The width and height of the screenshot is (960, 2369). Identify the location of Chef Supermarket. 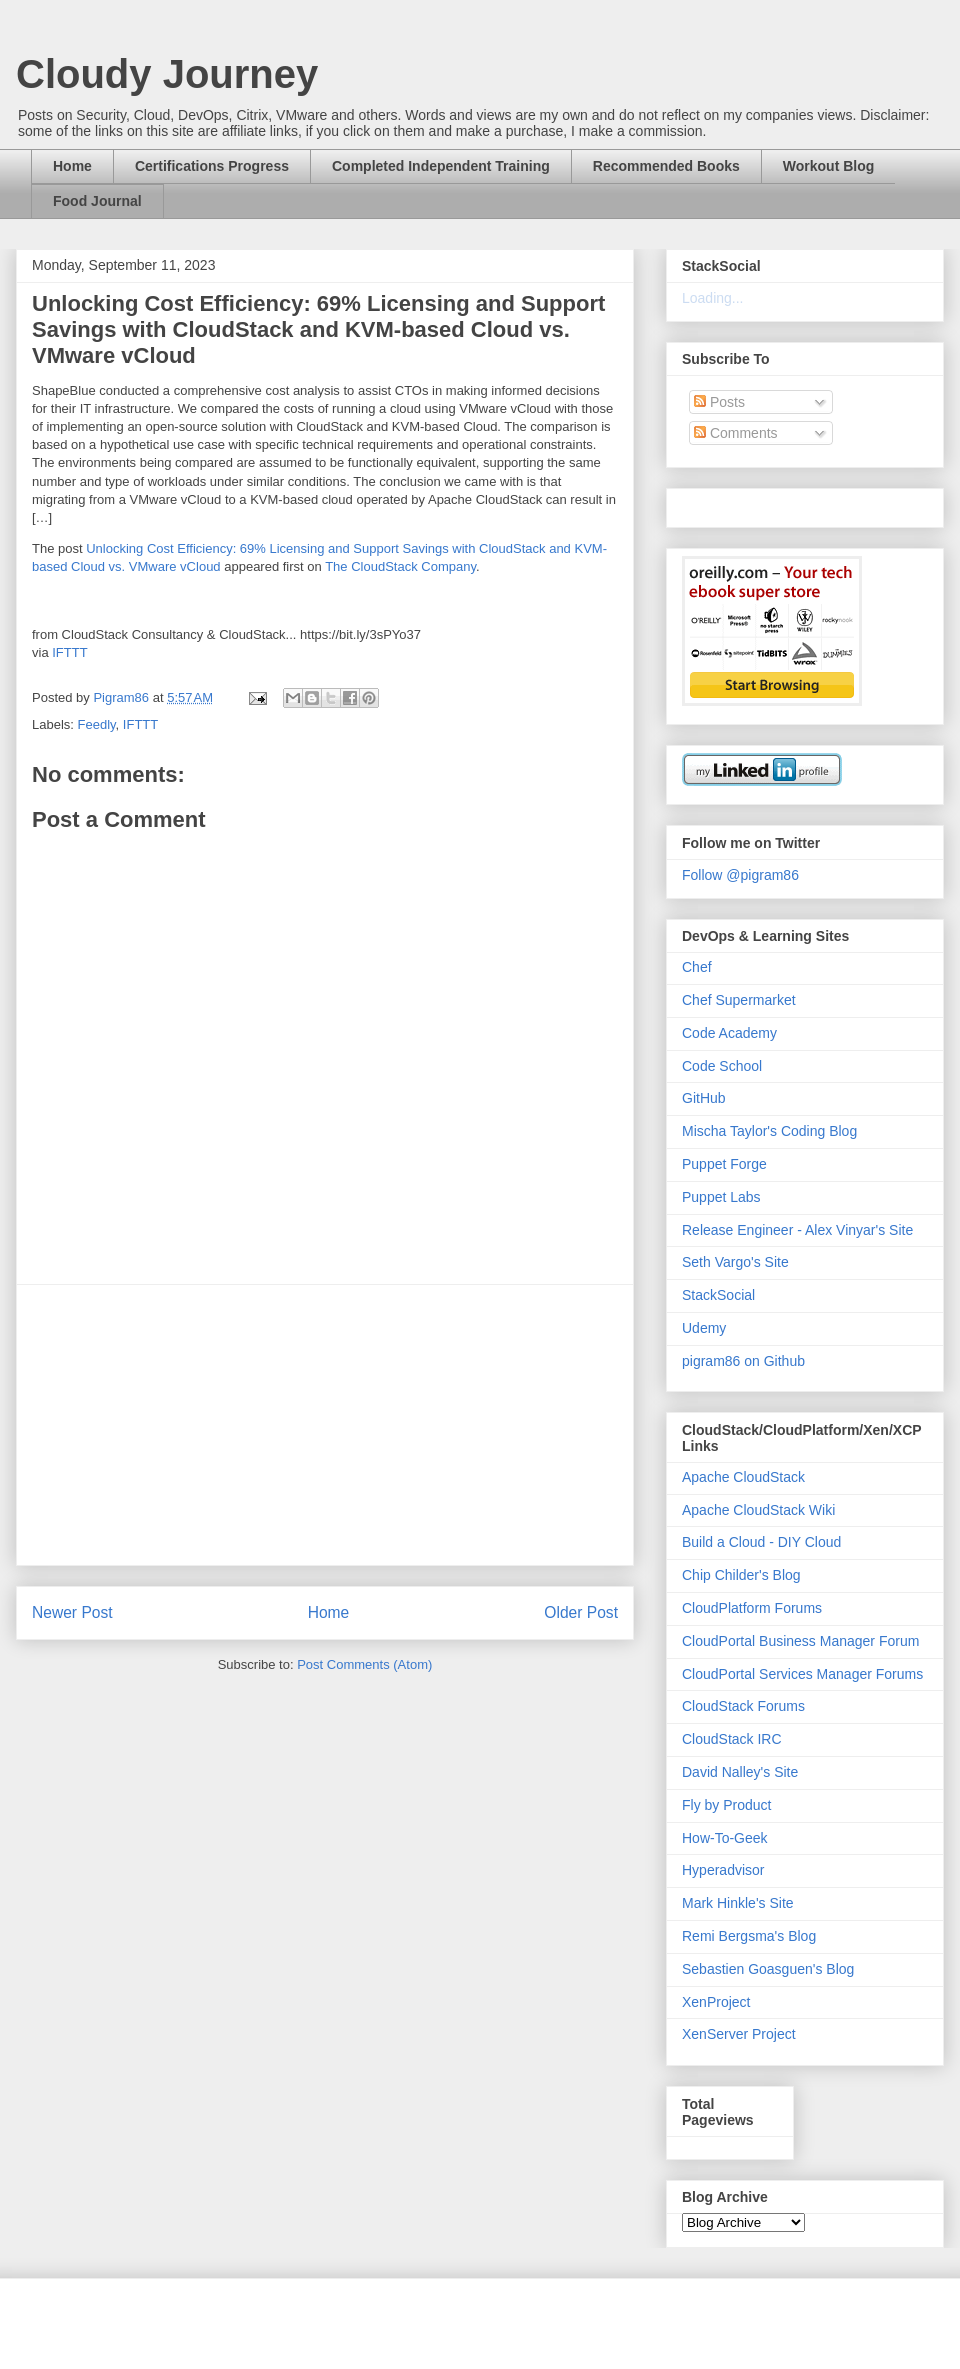
(739, 1000).